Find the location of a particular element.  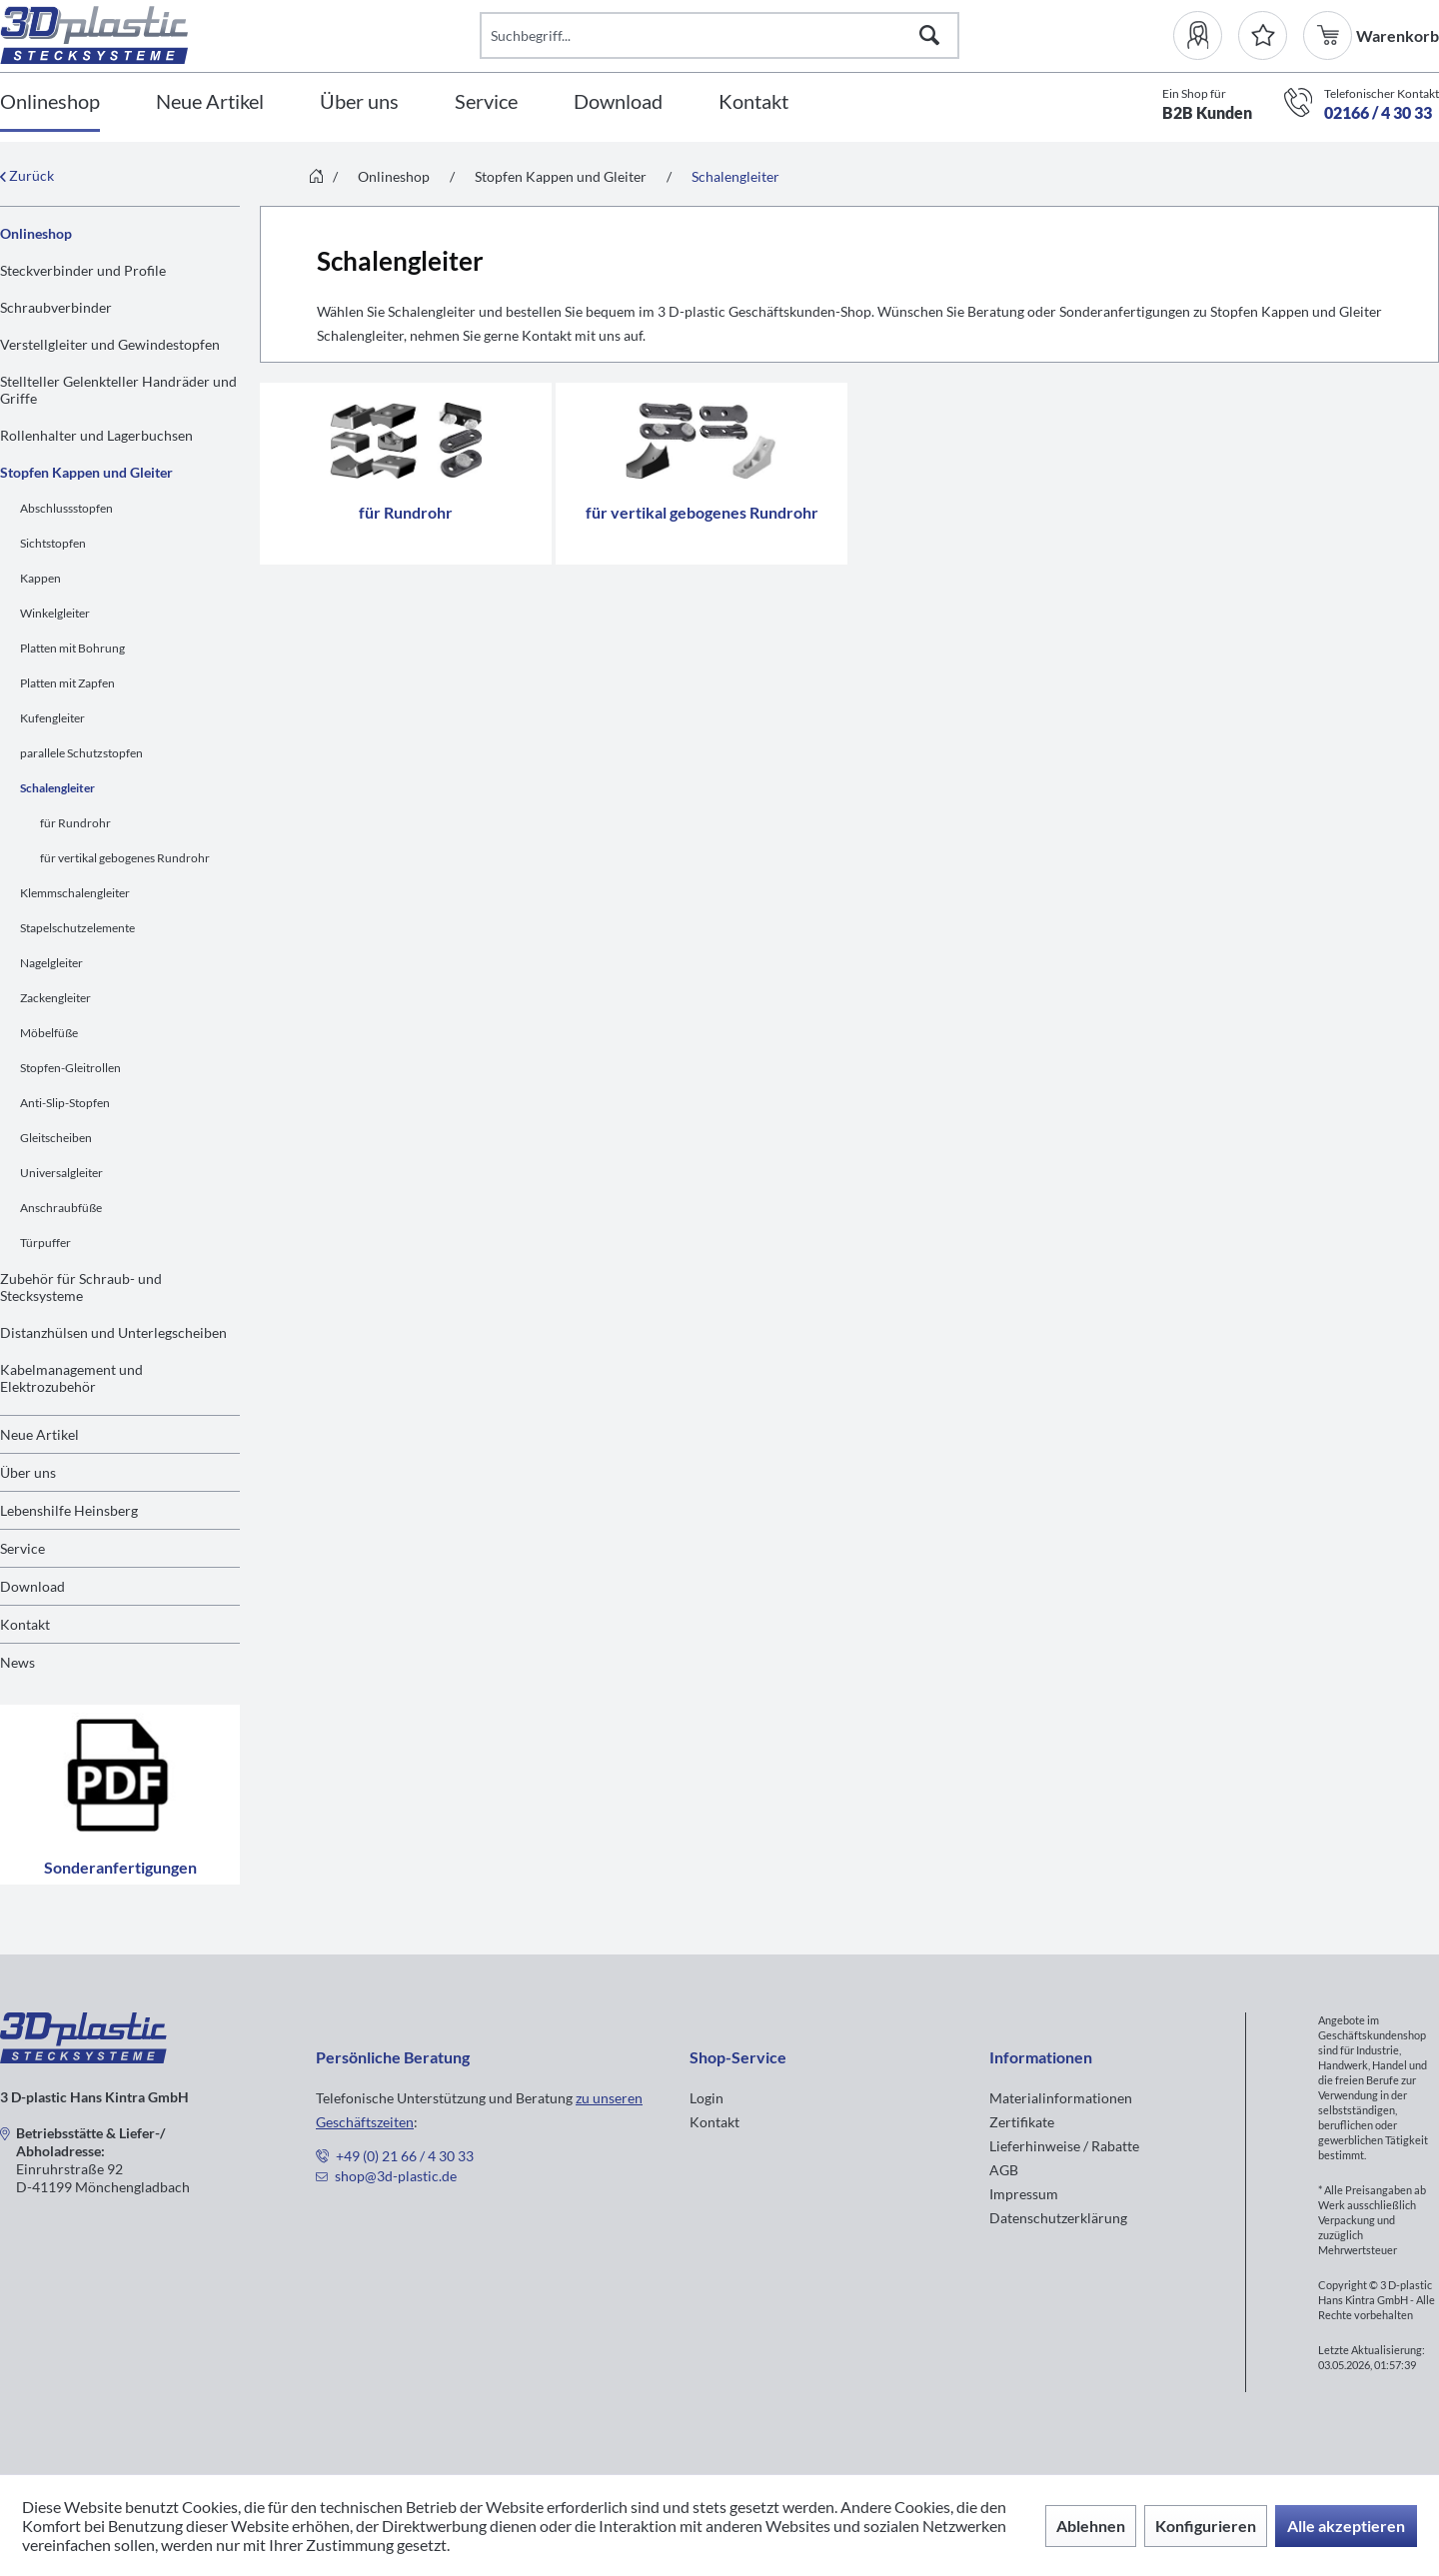

Sonderanfertigungen is located at coordinates (120, 1795).